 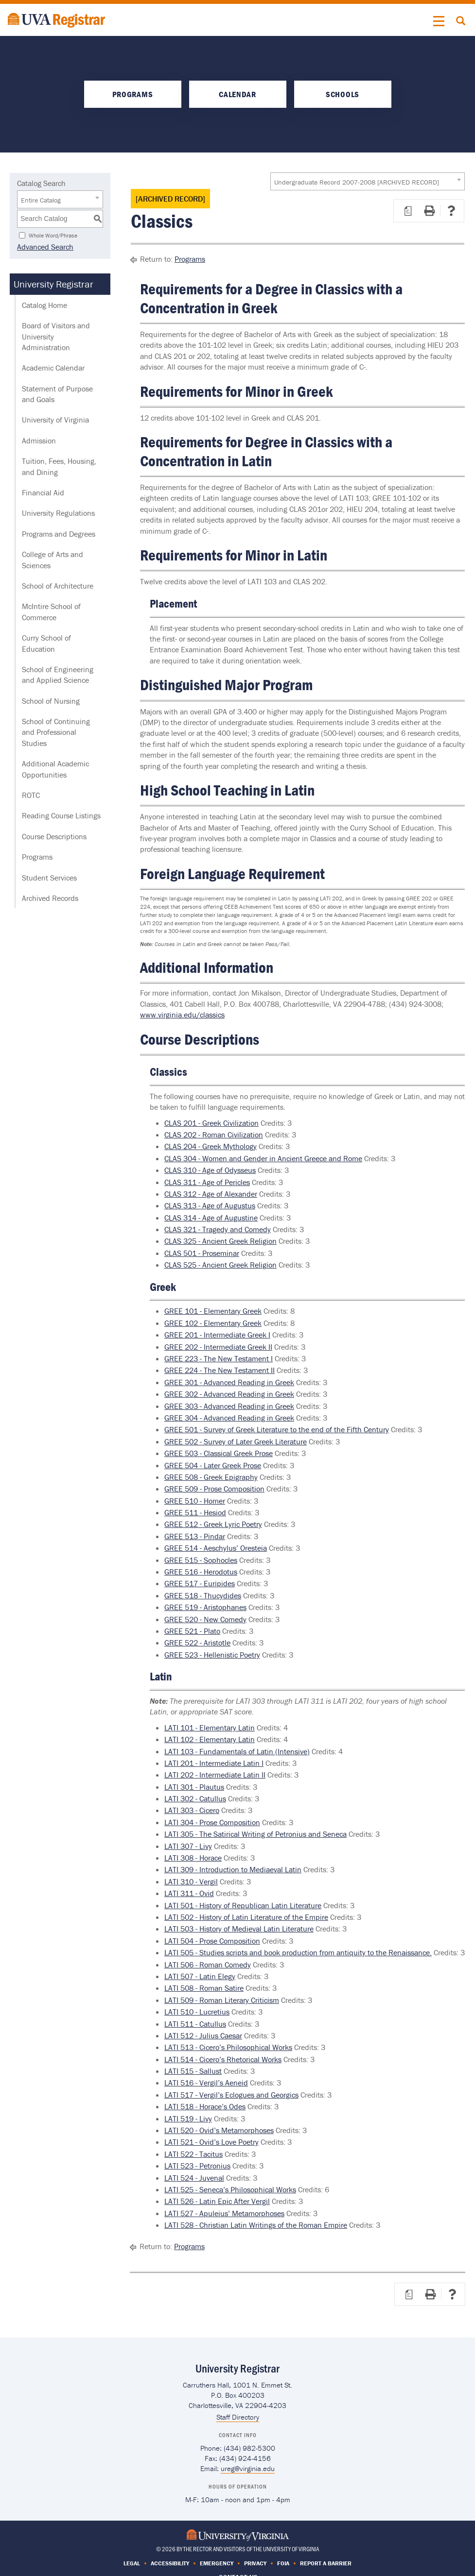 I want to click on LATI 303 - Cicero [View course details for LATI 303 - Cicero], so click(x=191, y=1810).